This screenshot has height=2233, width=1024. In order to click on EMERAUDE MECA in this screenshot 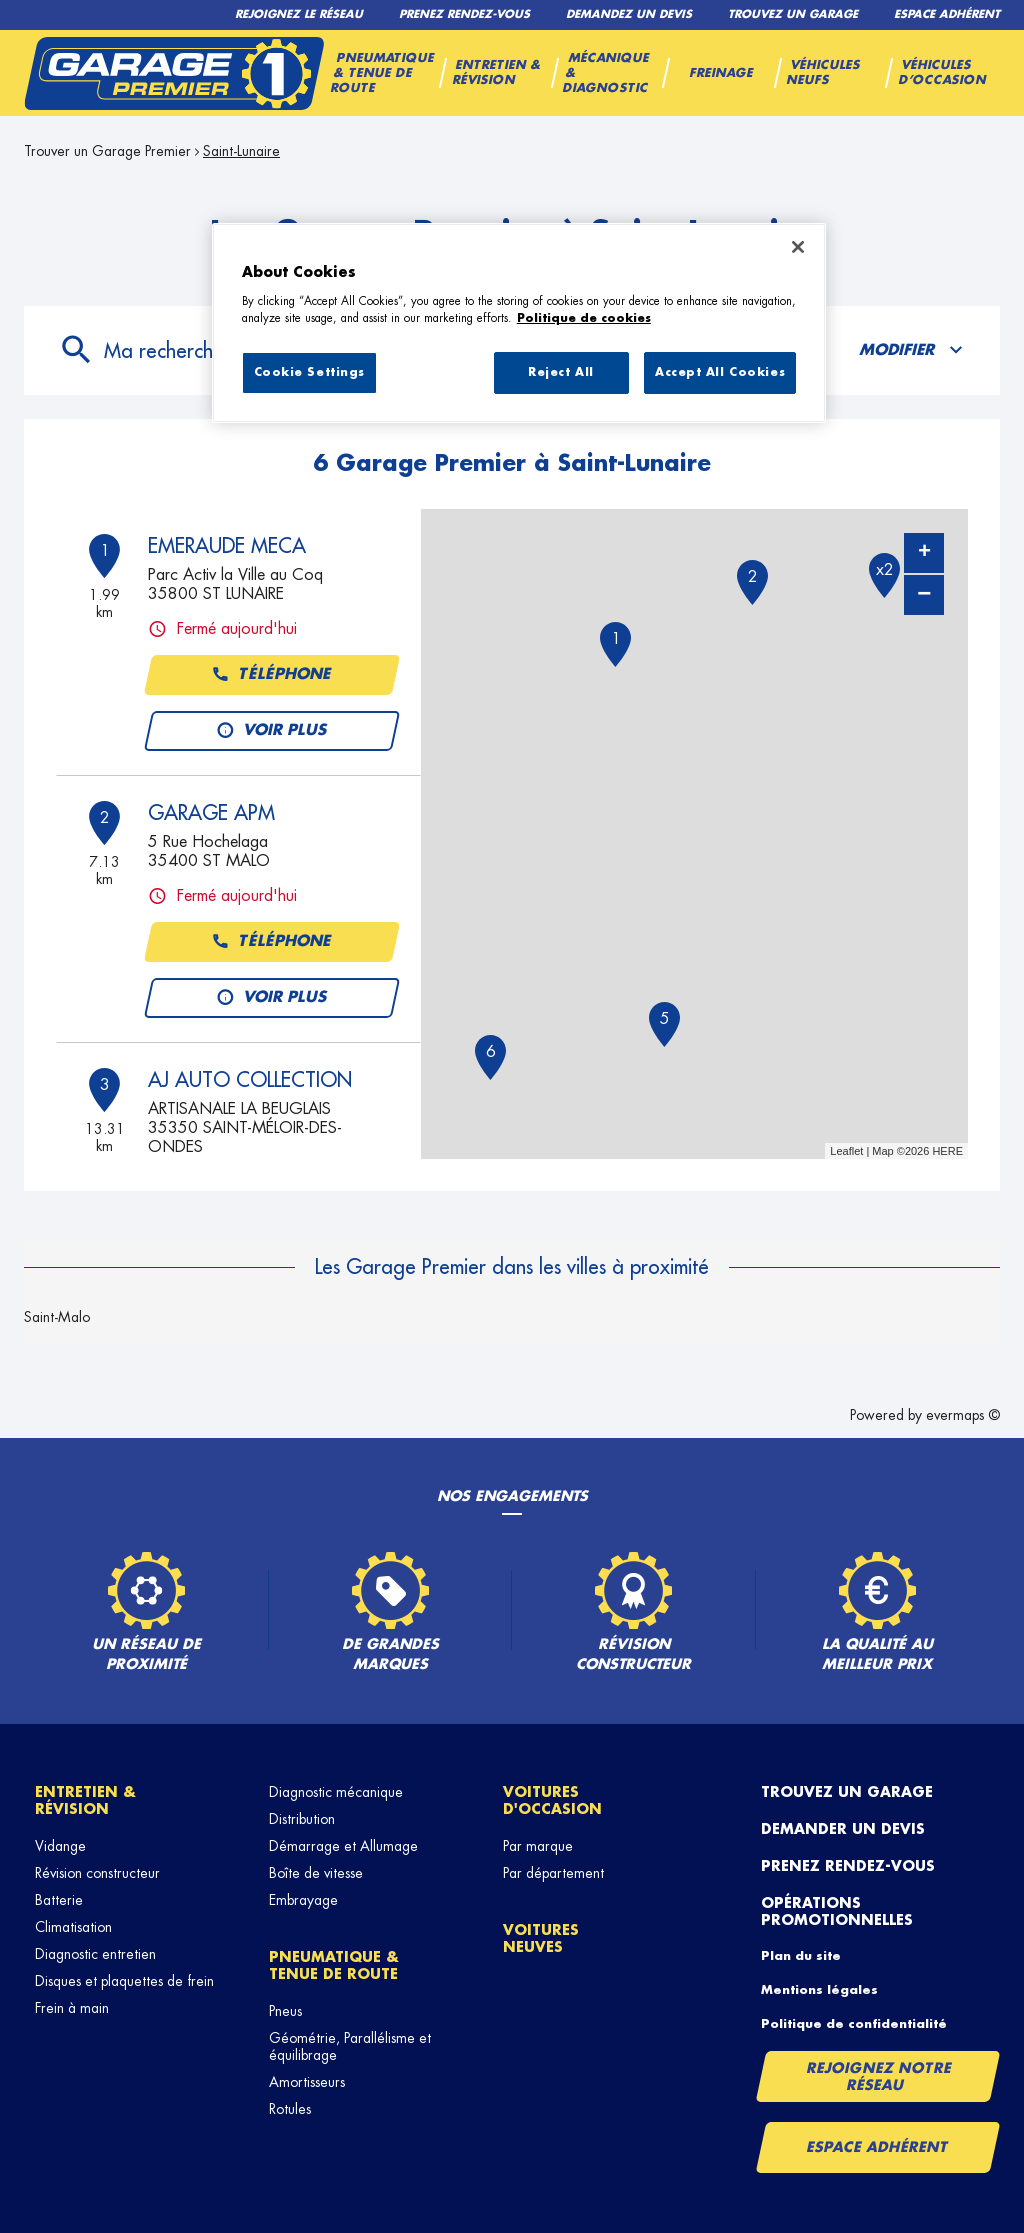, I will do `click(227, 546)`.